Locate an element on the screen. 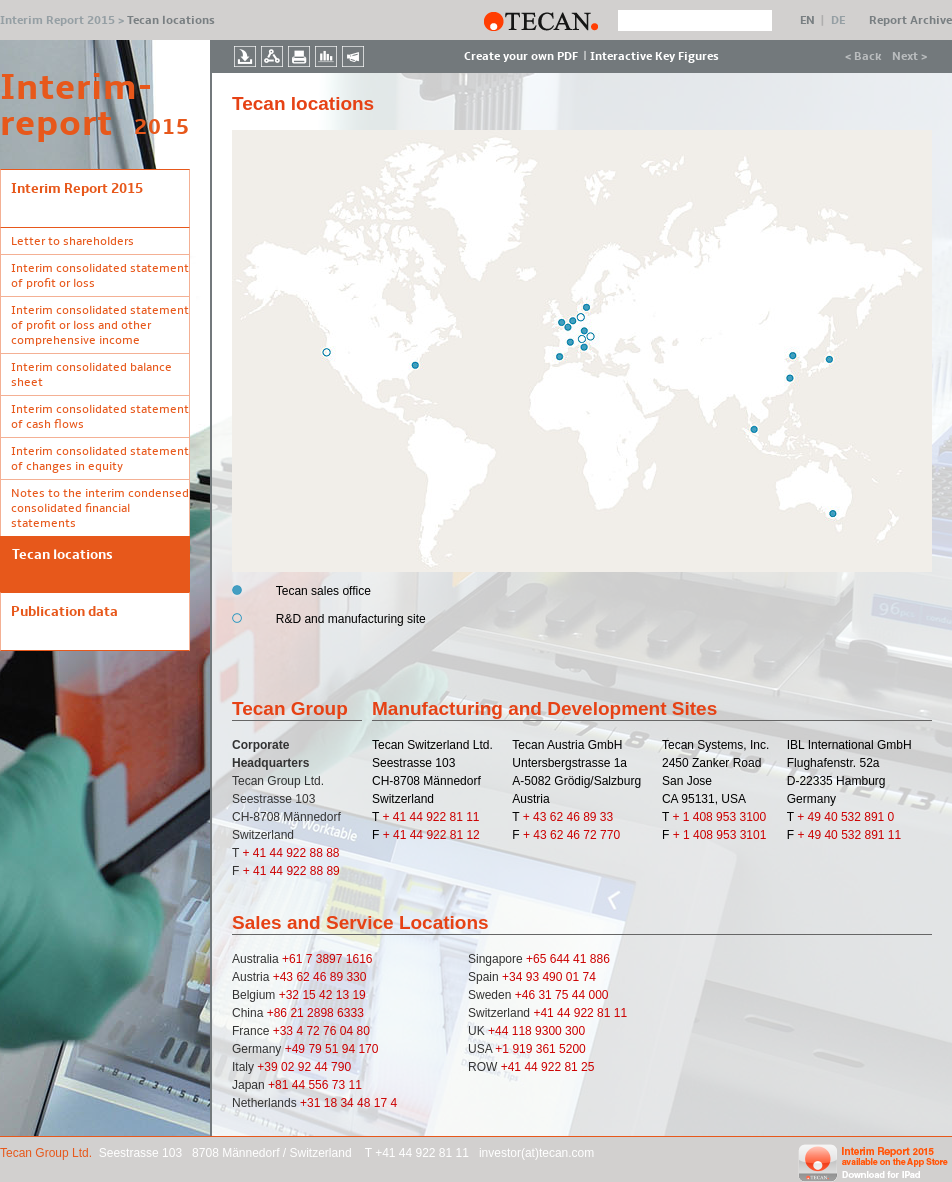  18 is located at coordinates (332, 1103).